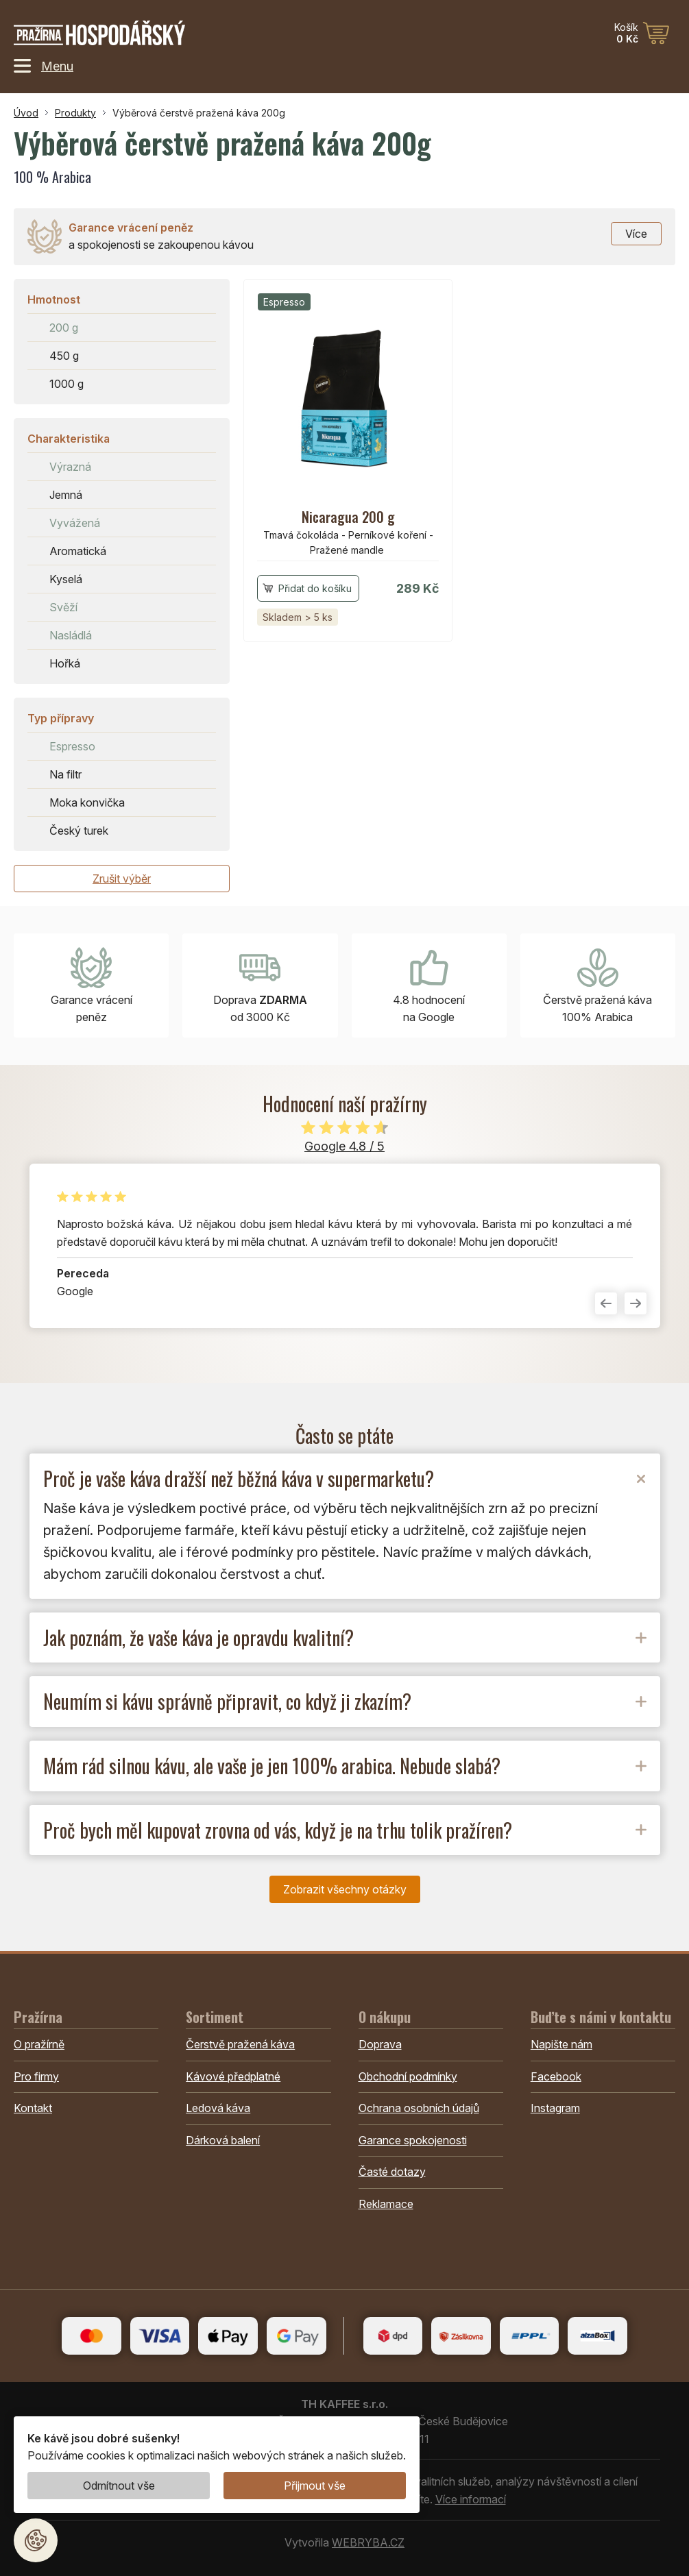 This screenshot has height=2576, width=689. I want to click on Aromatická, so click(77, 551).